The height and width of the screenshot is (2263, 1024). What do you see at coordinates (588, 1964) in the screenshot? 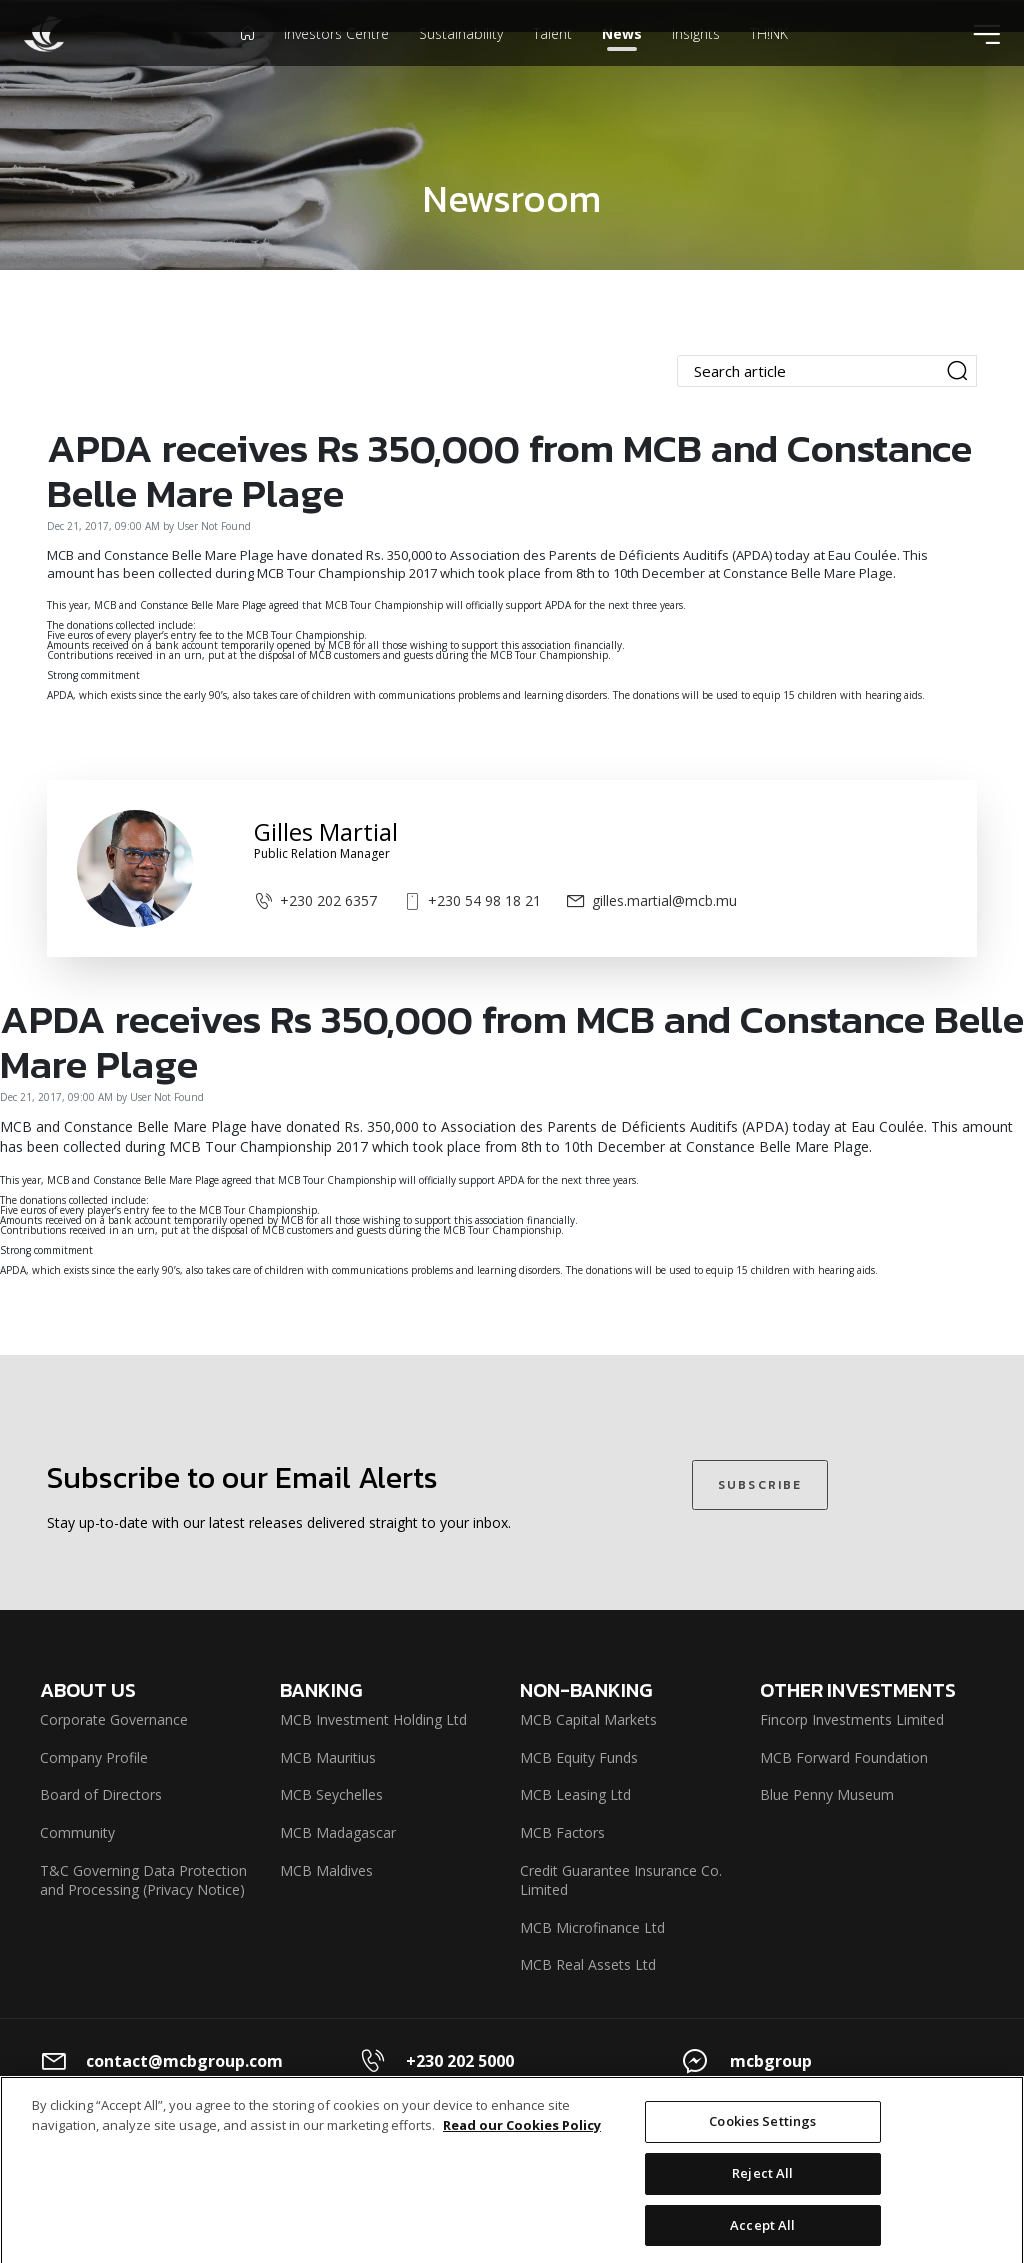
I see `MCB Real Assets Ltd` at bounding box center [588, 1964].